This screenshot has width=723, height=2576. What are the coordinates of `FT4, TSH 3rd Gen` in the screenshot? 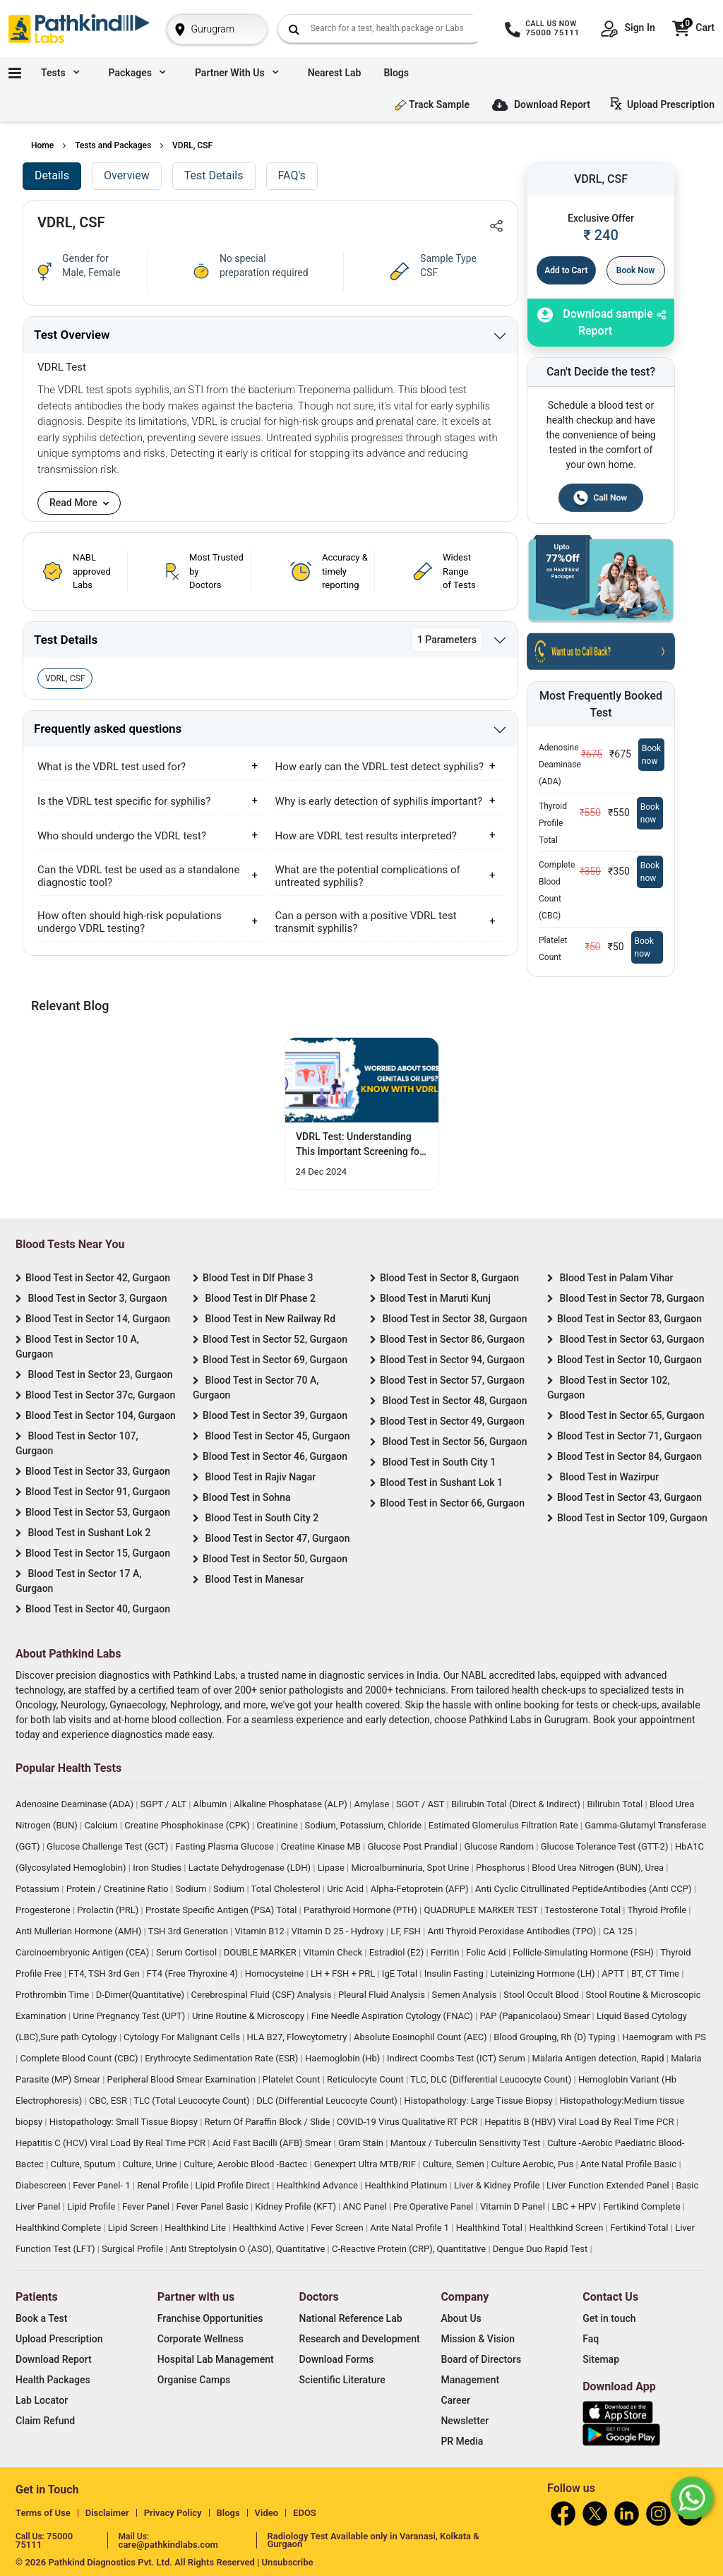 It's located at (105, 1973).